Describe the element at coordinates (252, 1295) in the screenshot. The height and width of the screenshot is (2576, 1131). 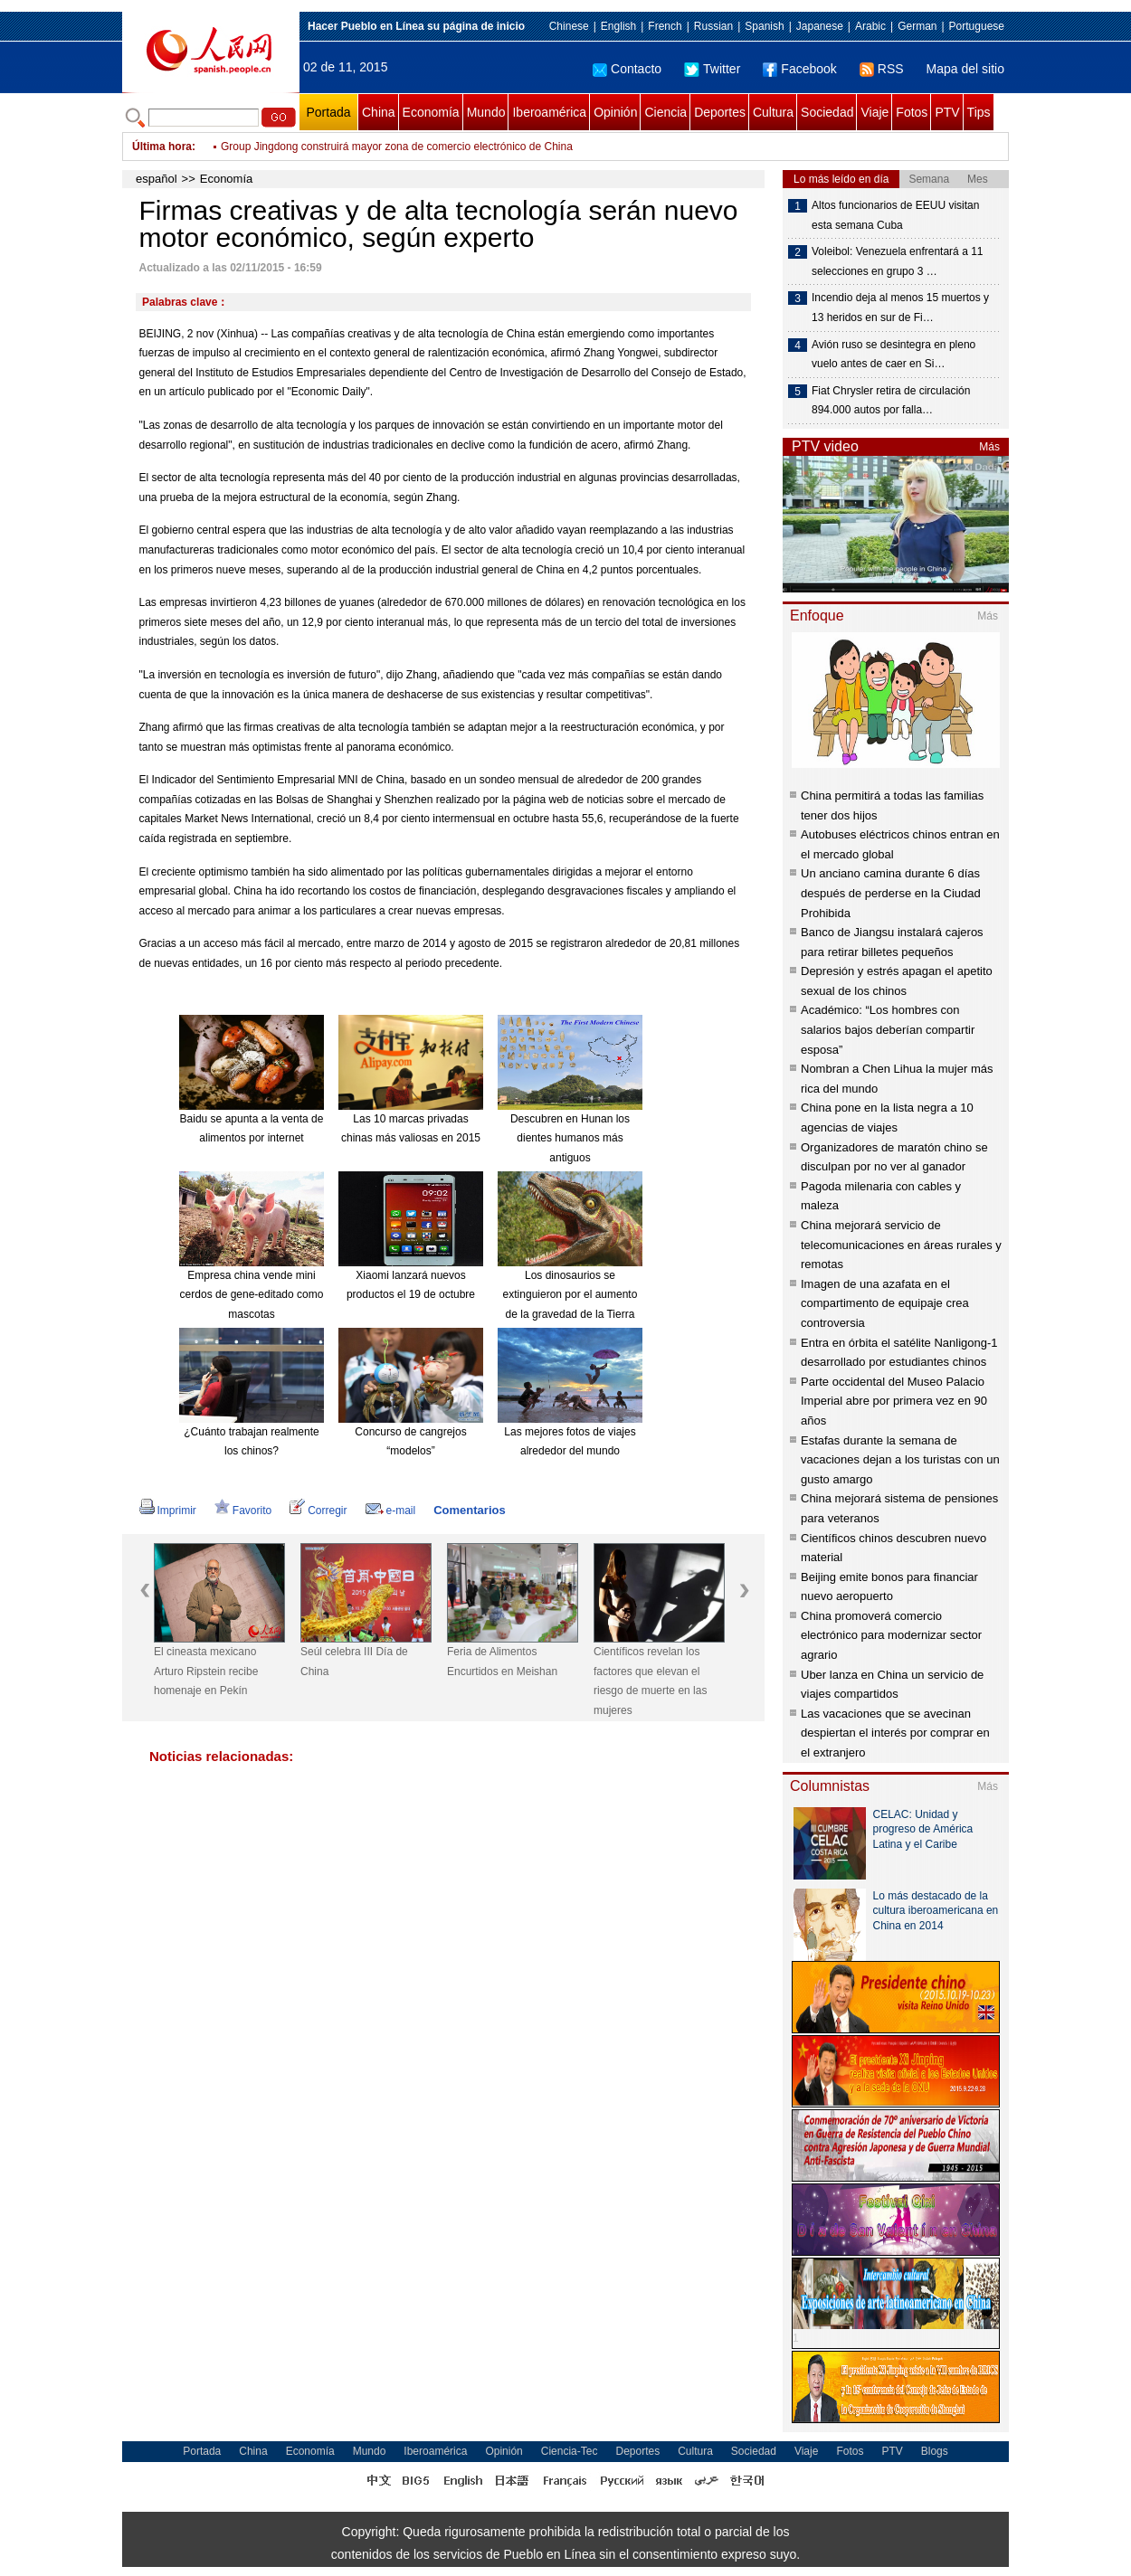
I see `Empresa china vende mini cerdos de gene-editado como mascotas` at that location.